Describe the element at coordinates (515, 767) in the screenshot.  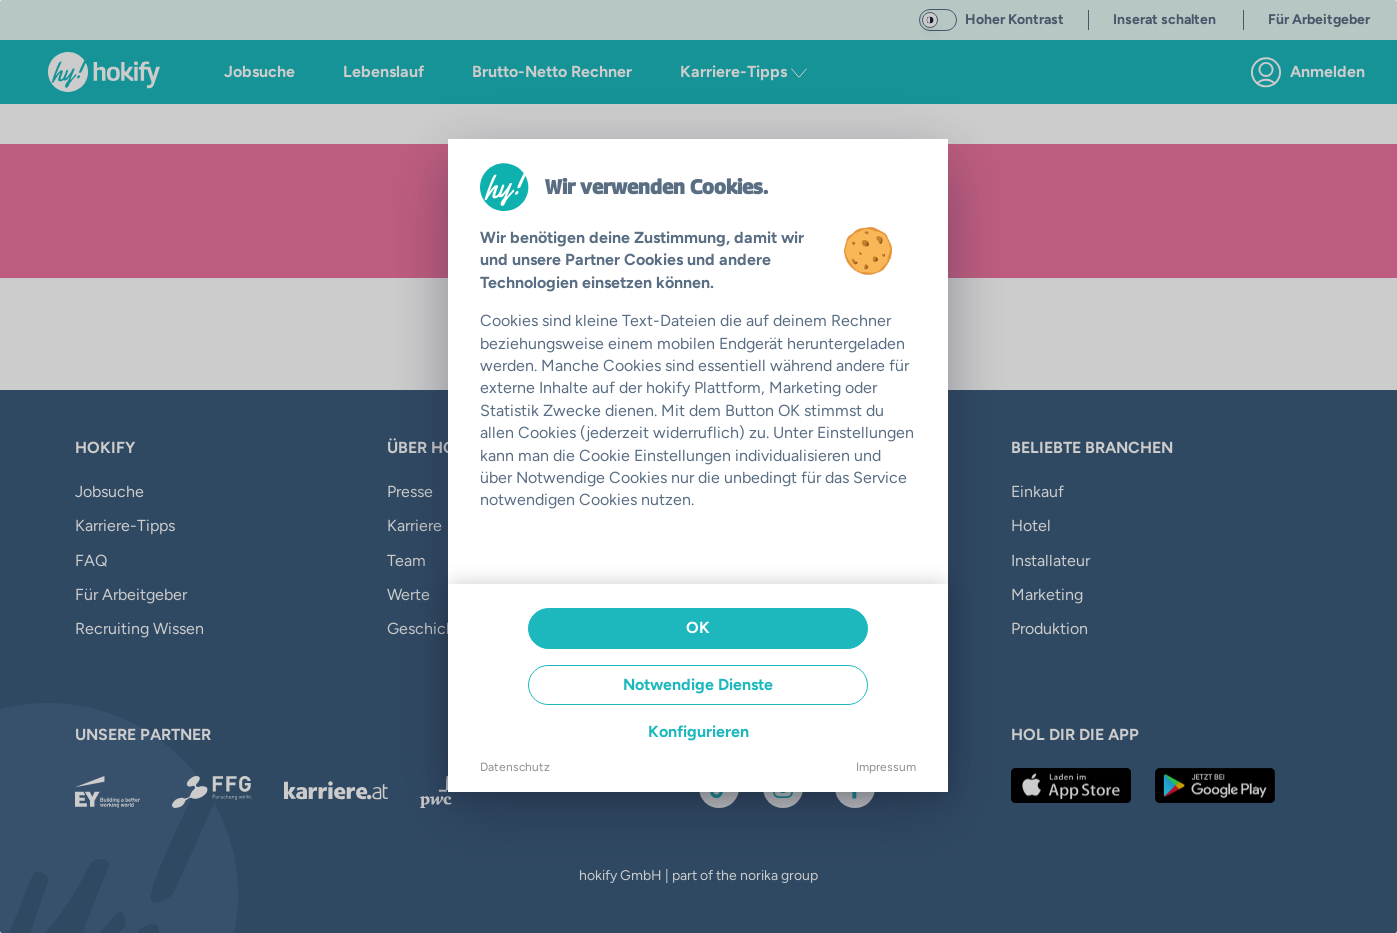
I see `Datenschutz` at that location.